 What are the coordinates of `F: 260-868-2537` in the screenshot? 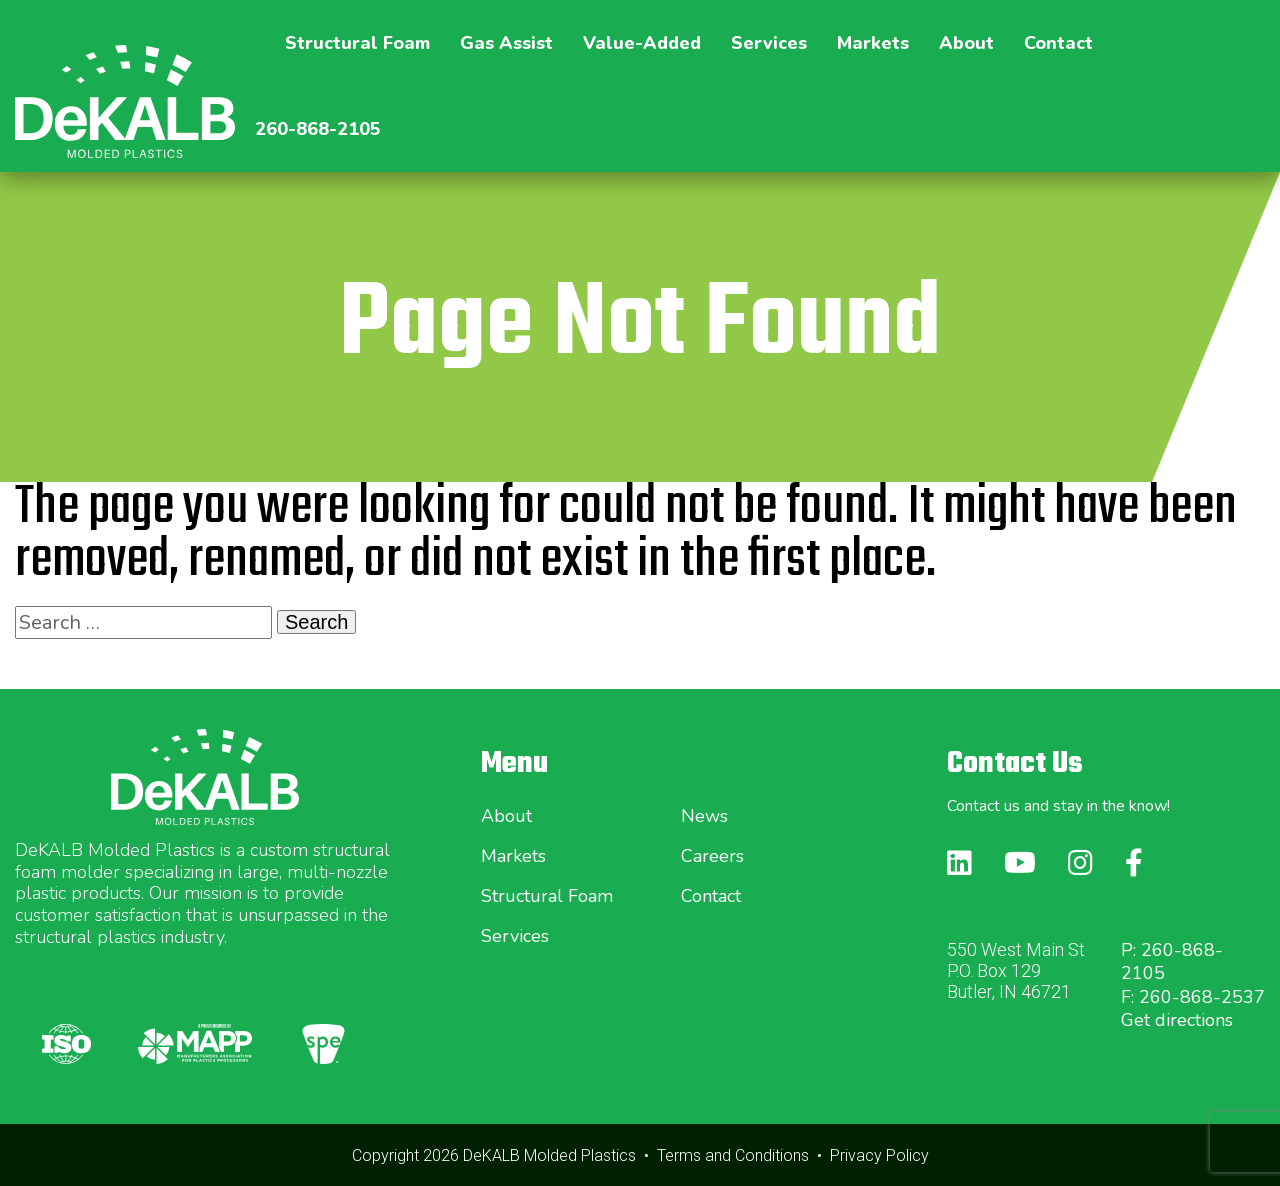 It's located at (1193, 997).